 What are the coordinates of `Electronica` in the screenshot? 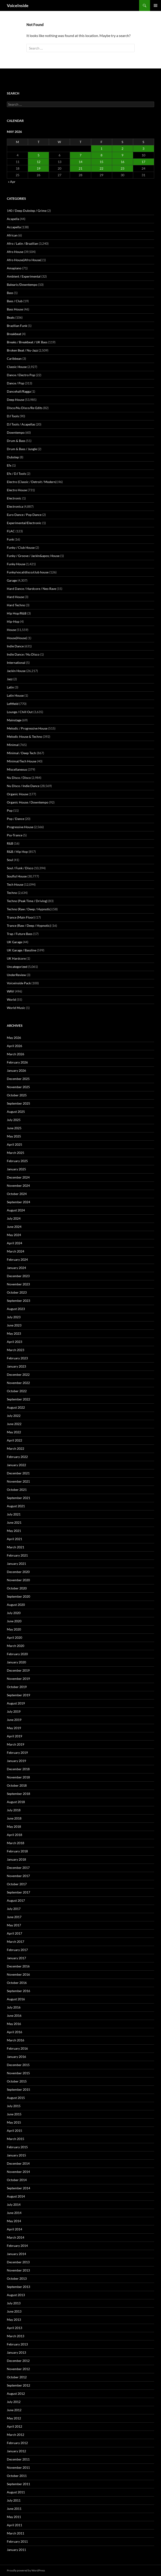 It's located at (15, 506).